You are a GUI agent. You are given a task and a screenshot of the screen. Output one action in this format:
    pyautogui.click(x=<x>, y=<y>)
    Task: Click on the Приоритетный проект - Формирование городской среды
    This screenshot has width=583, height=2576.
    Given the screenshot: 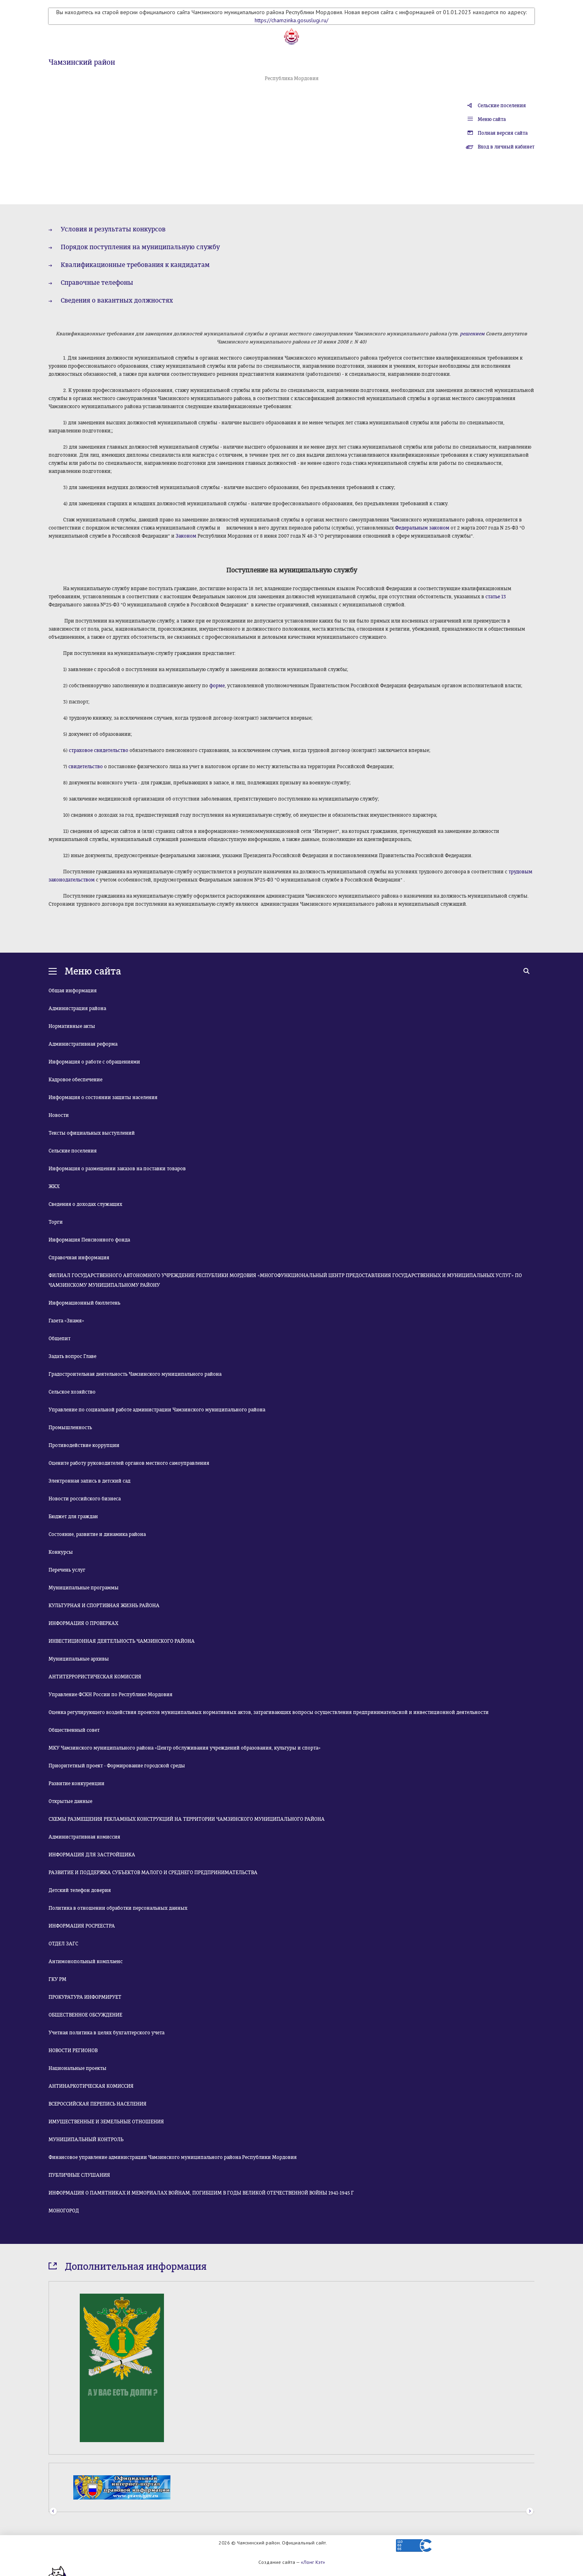 What is the action you would take?
    pyautogui.click(x=117, y=1766)
    